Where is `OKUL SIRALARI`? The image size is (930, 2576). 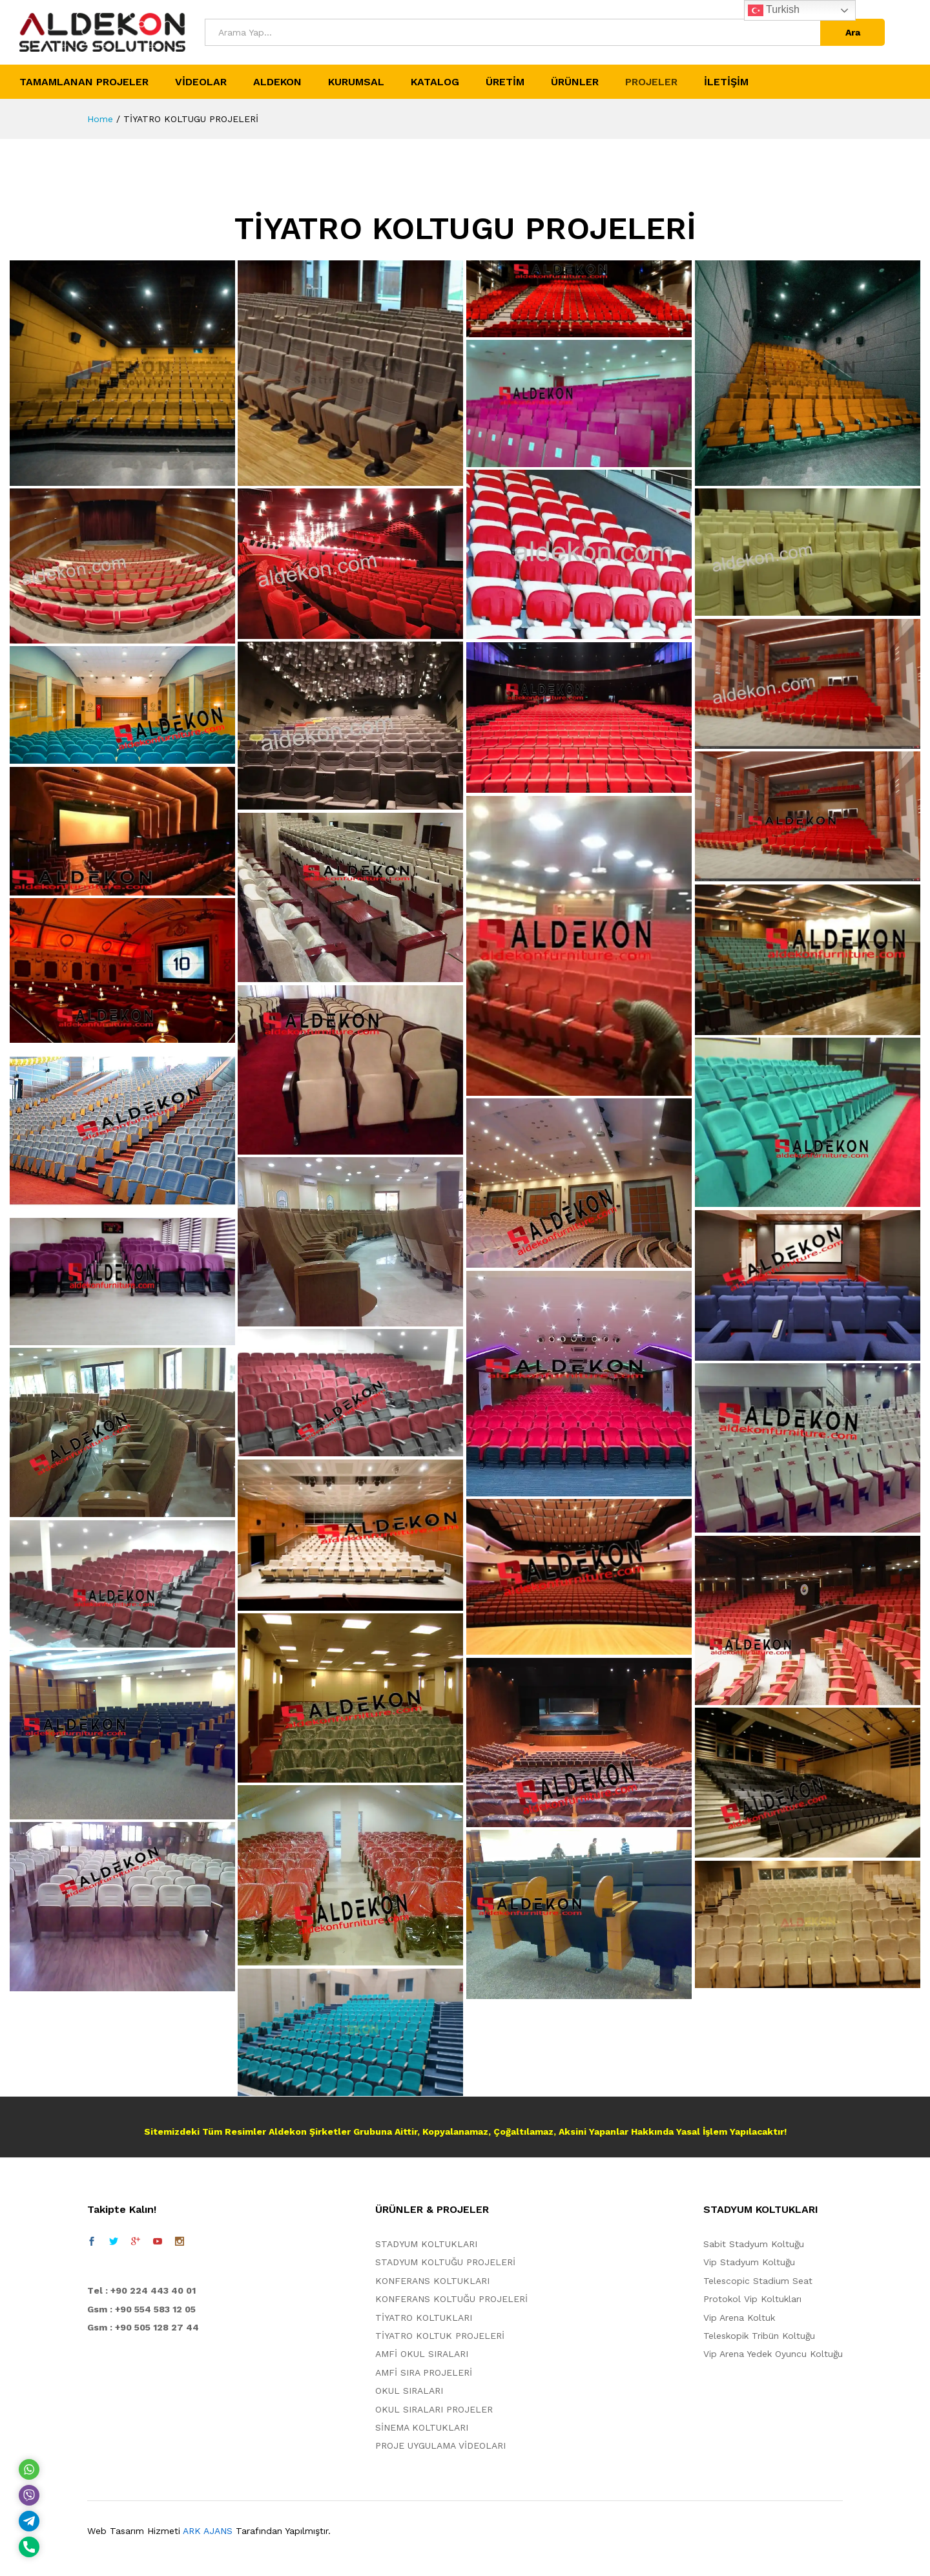
OKUL SIRALARI is located at coordinates (409, 2390).